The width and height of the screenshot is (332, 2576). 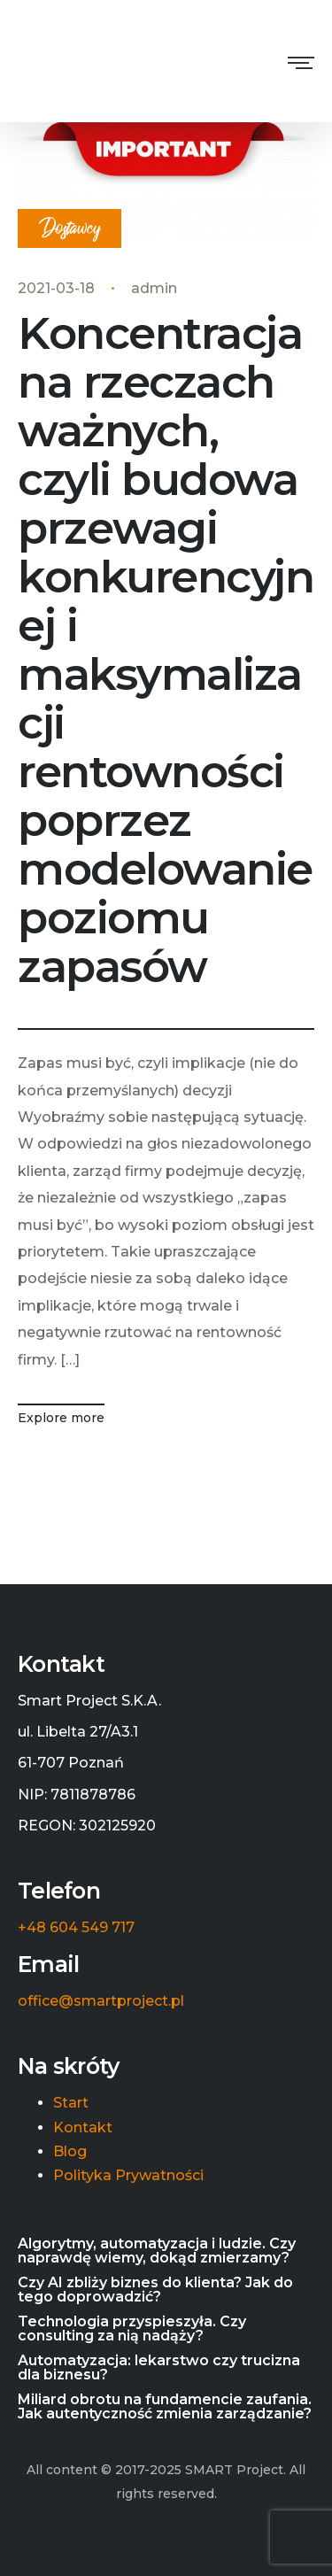 What do you see at coordinates (159, 2368) in the screenshot?
I see `Automatyzacja: lekarstwo czy trucizna dla biznesu?` at bounding box center [159, 2368].